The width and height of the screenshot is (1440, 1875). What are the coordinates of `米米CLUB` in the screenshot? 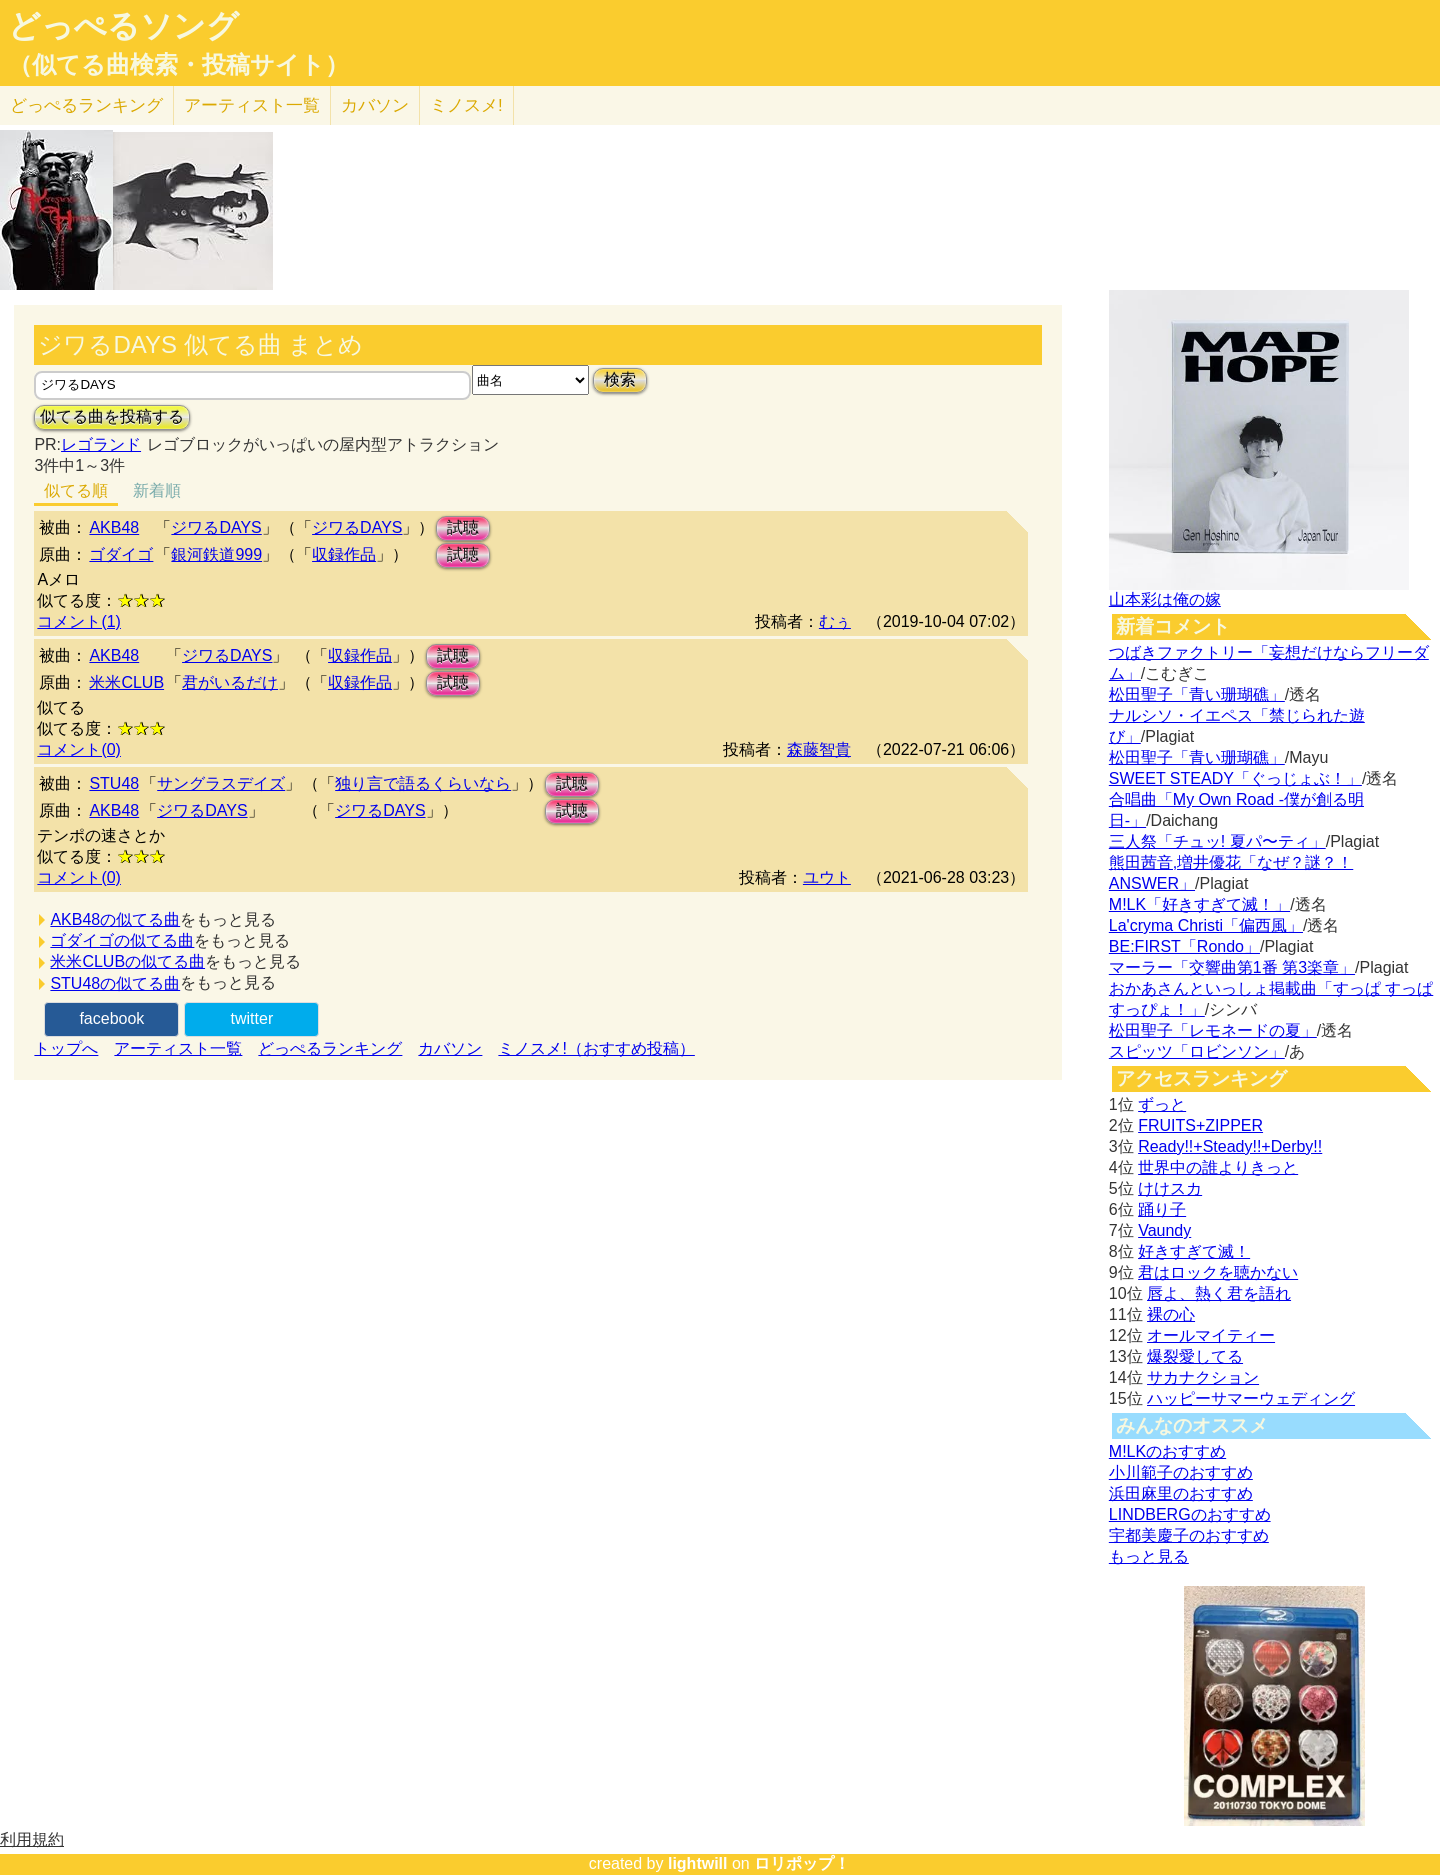 It's located at (126, 682).